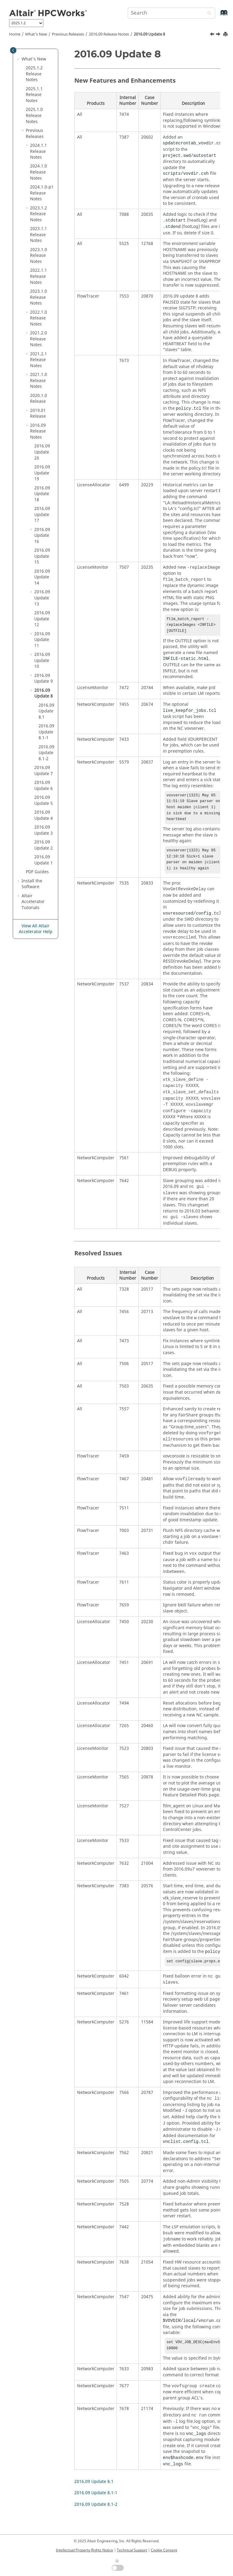 The height and width of the screenshot is (2576, 233). What do you see at coordinates (226, 34) in the screenshot?
I see `[Print this page]` at bounding box center [226, 34].